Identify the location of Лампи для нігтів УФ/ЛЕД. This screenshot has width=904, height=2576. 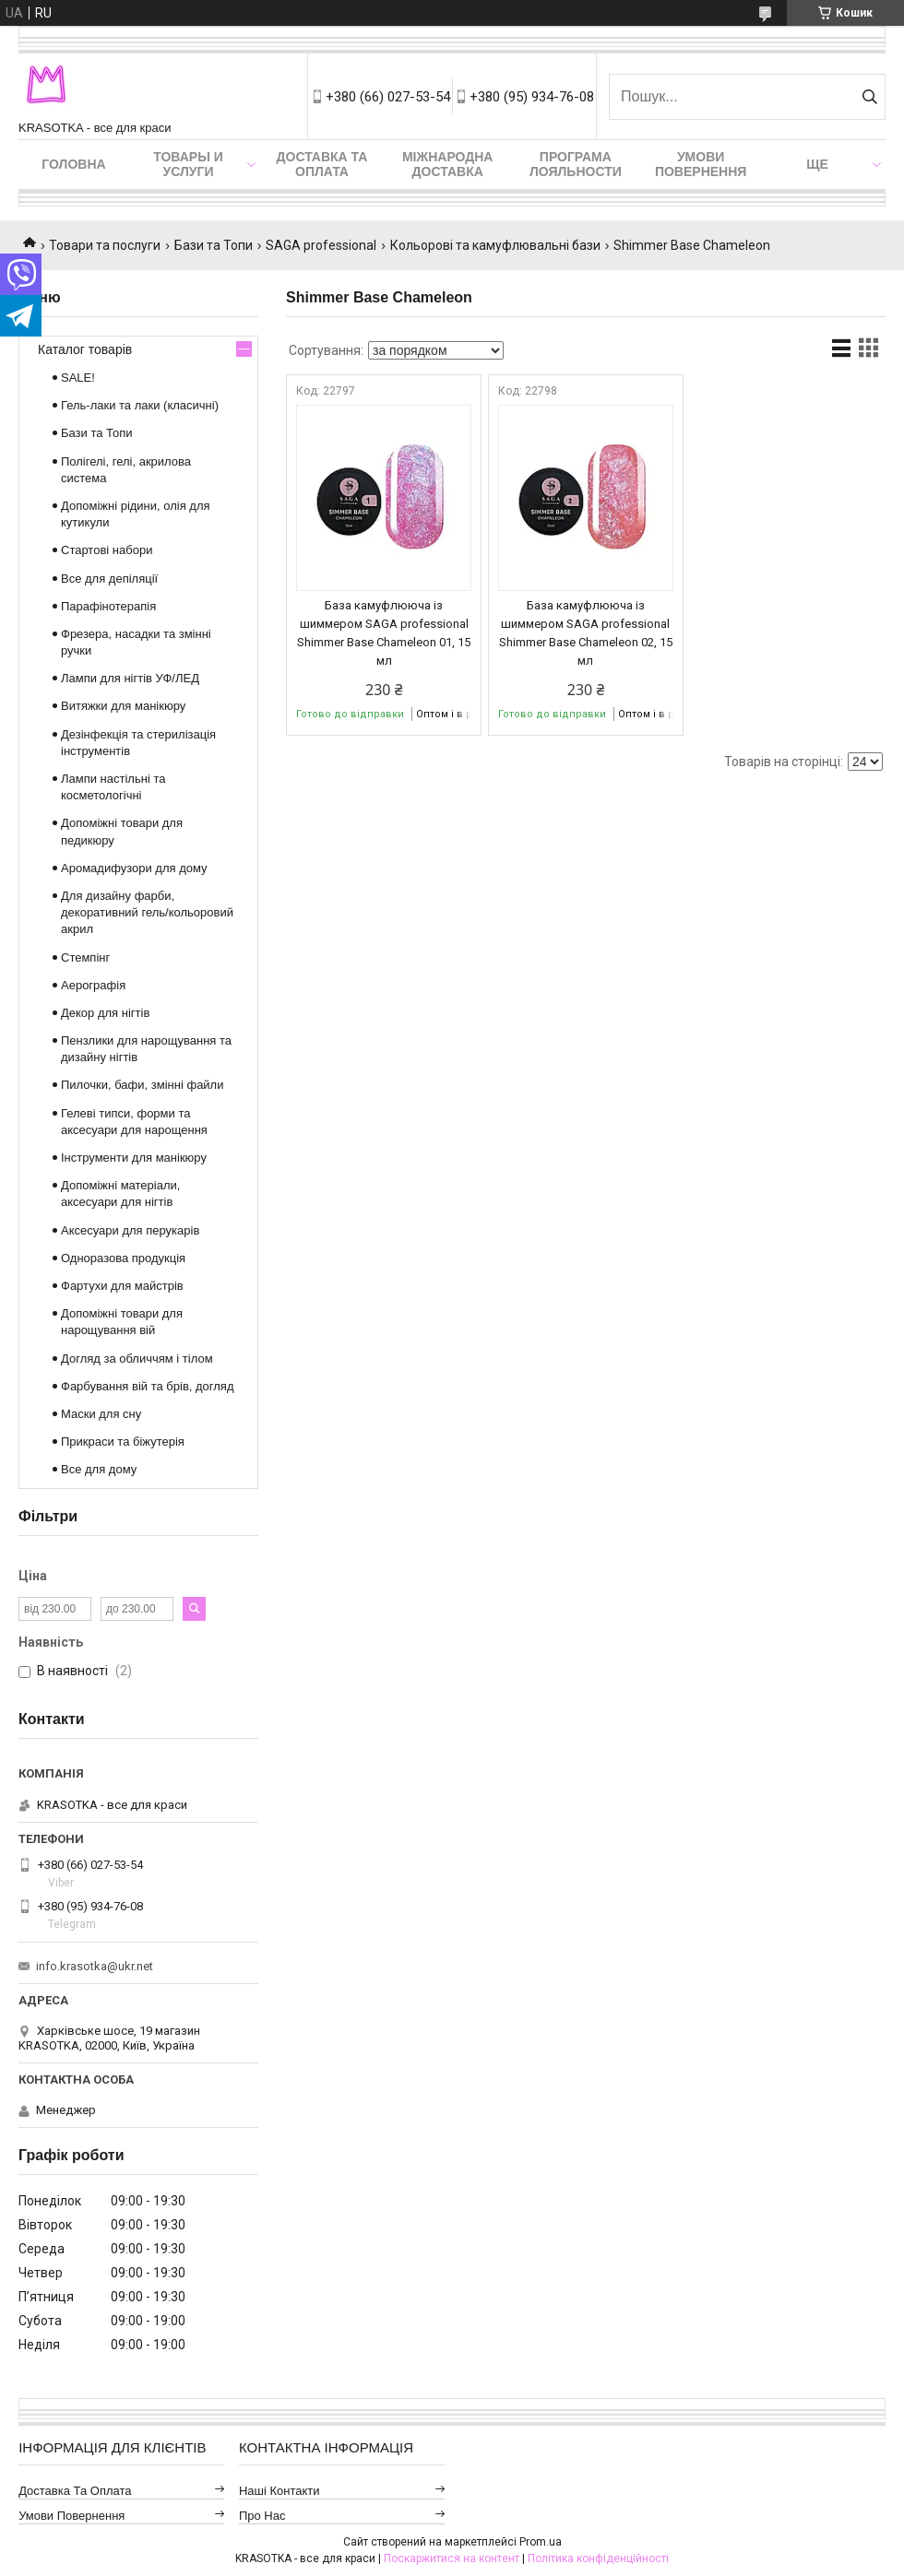
(130, 678).